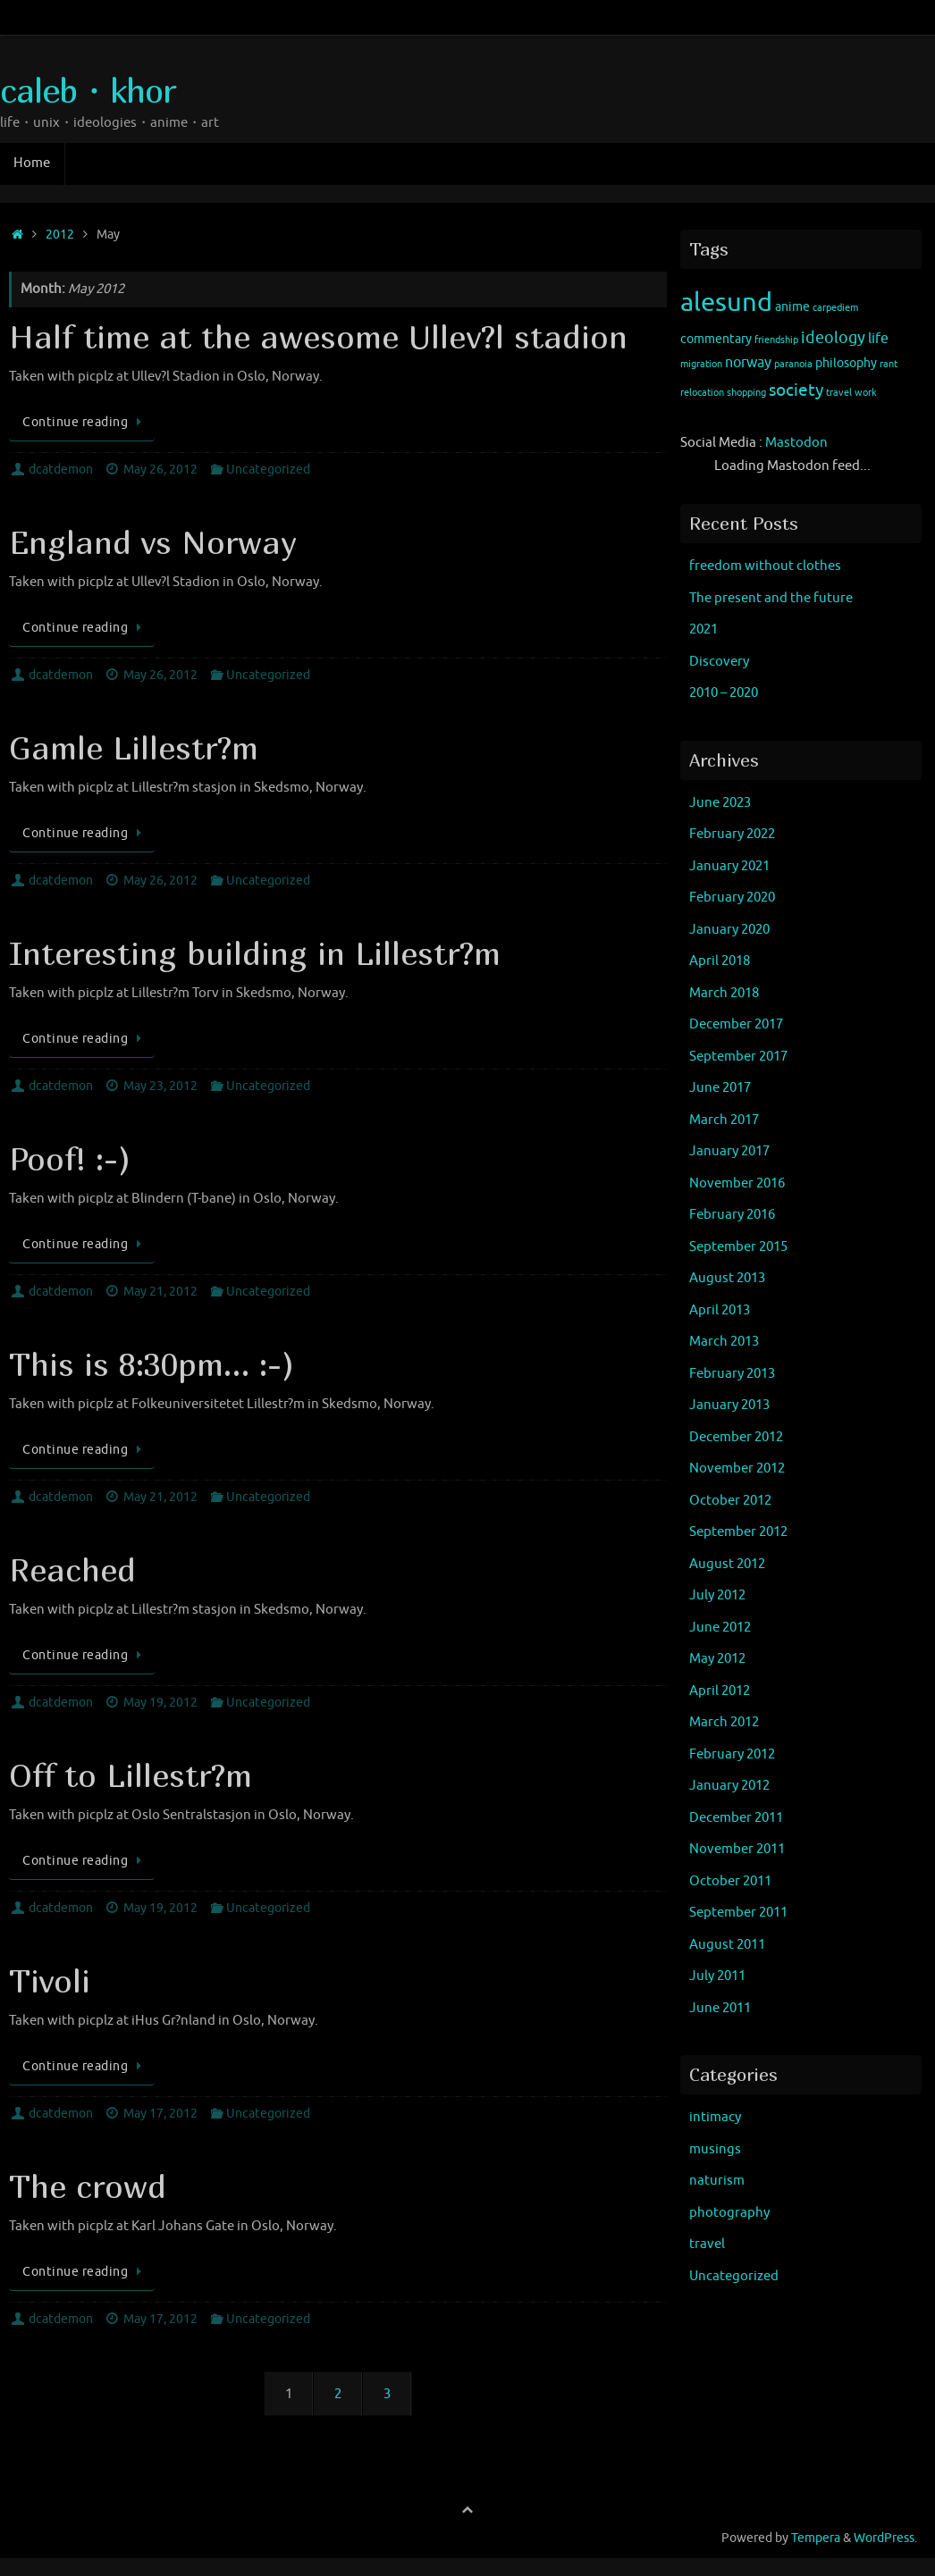  Describe the element at coordinates (729, 929) in the screenshot. I see `January 2020` at that location.